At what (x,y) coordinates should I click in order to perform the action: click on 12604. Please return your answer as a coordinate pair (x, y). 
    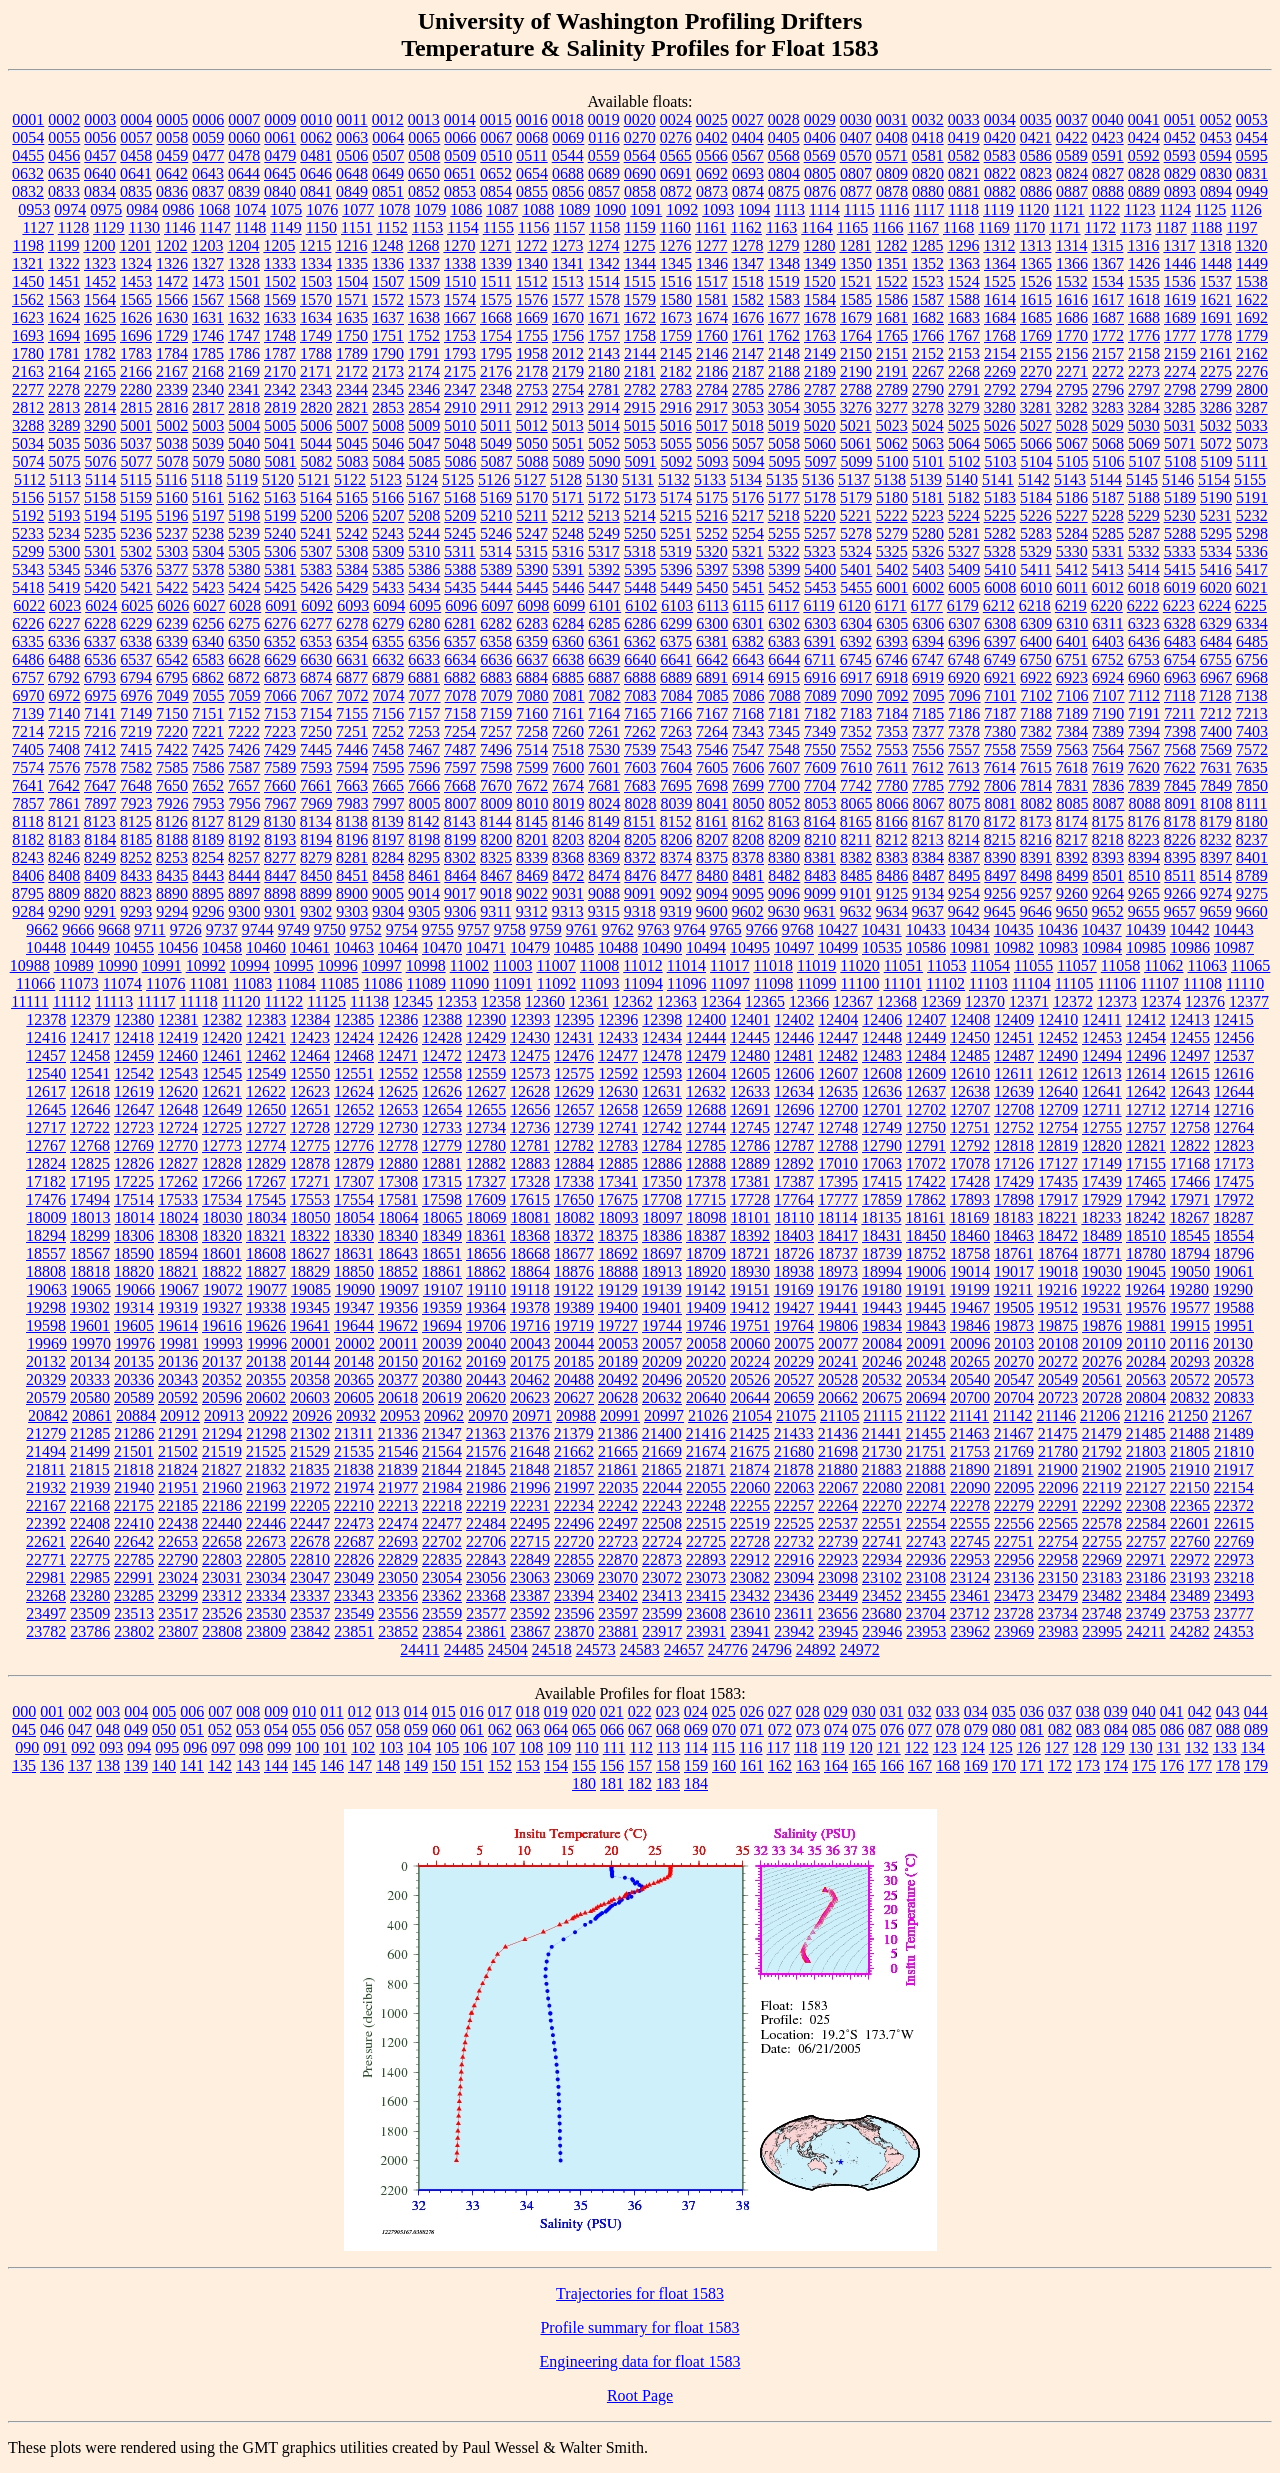
    Looking at the image, I should click on (706, 1073).